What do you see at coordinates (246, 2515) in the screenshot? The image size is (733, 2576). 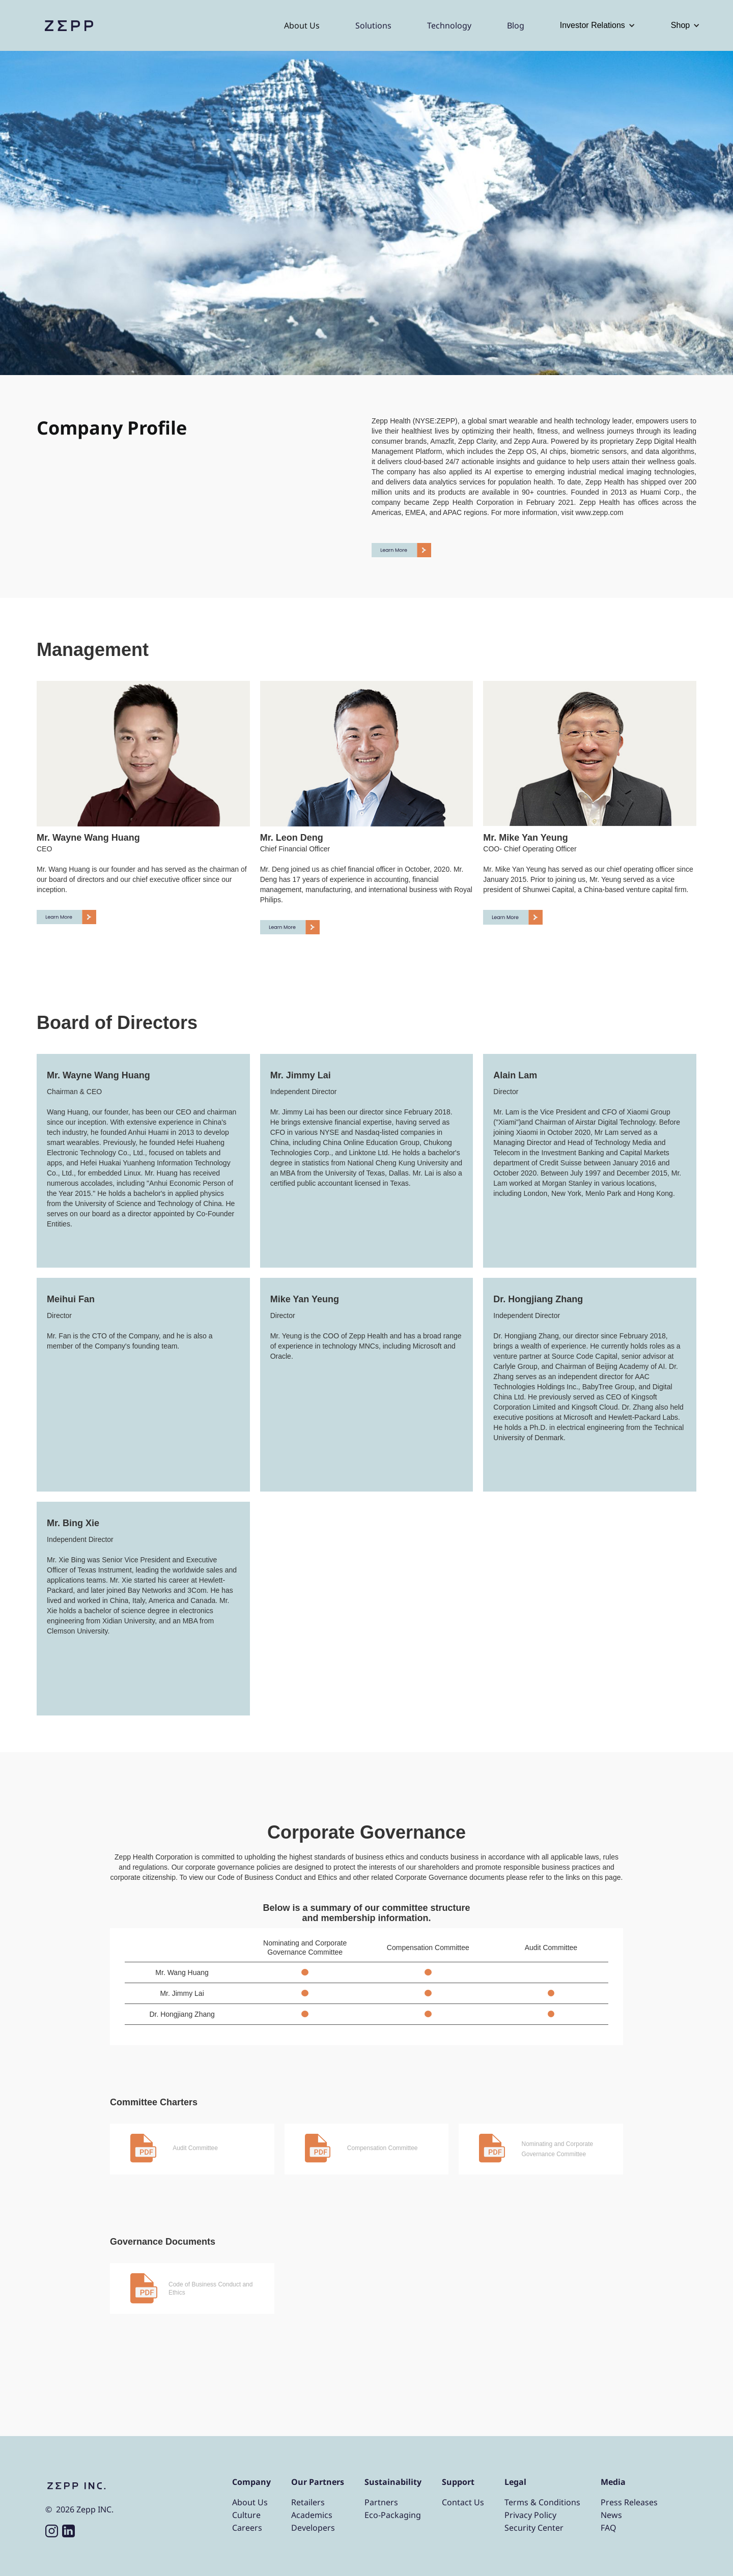 I see `Culture` at bounding box center [246, 2515].